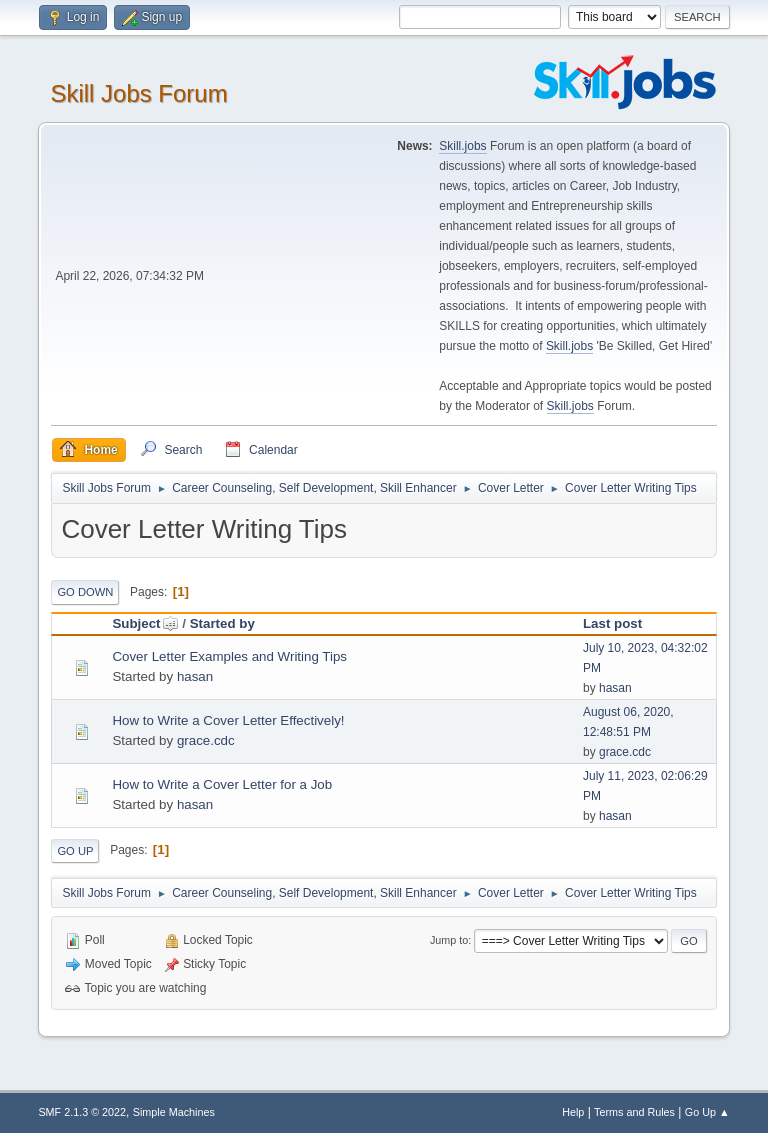  What do you see at coordinates (449, 940) in the screenshot?
I see `Jump to` at bounding box center [449, 940].